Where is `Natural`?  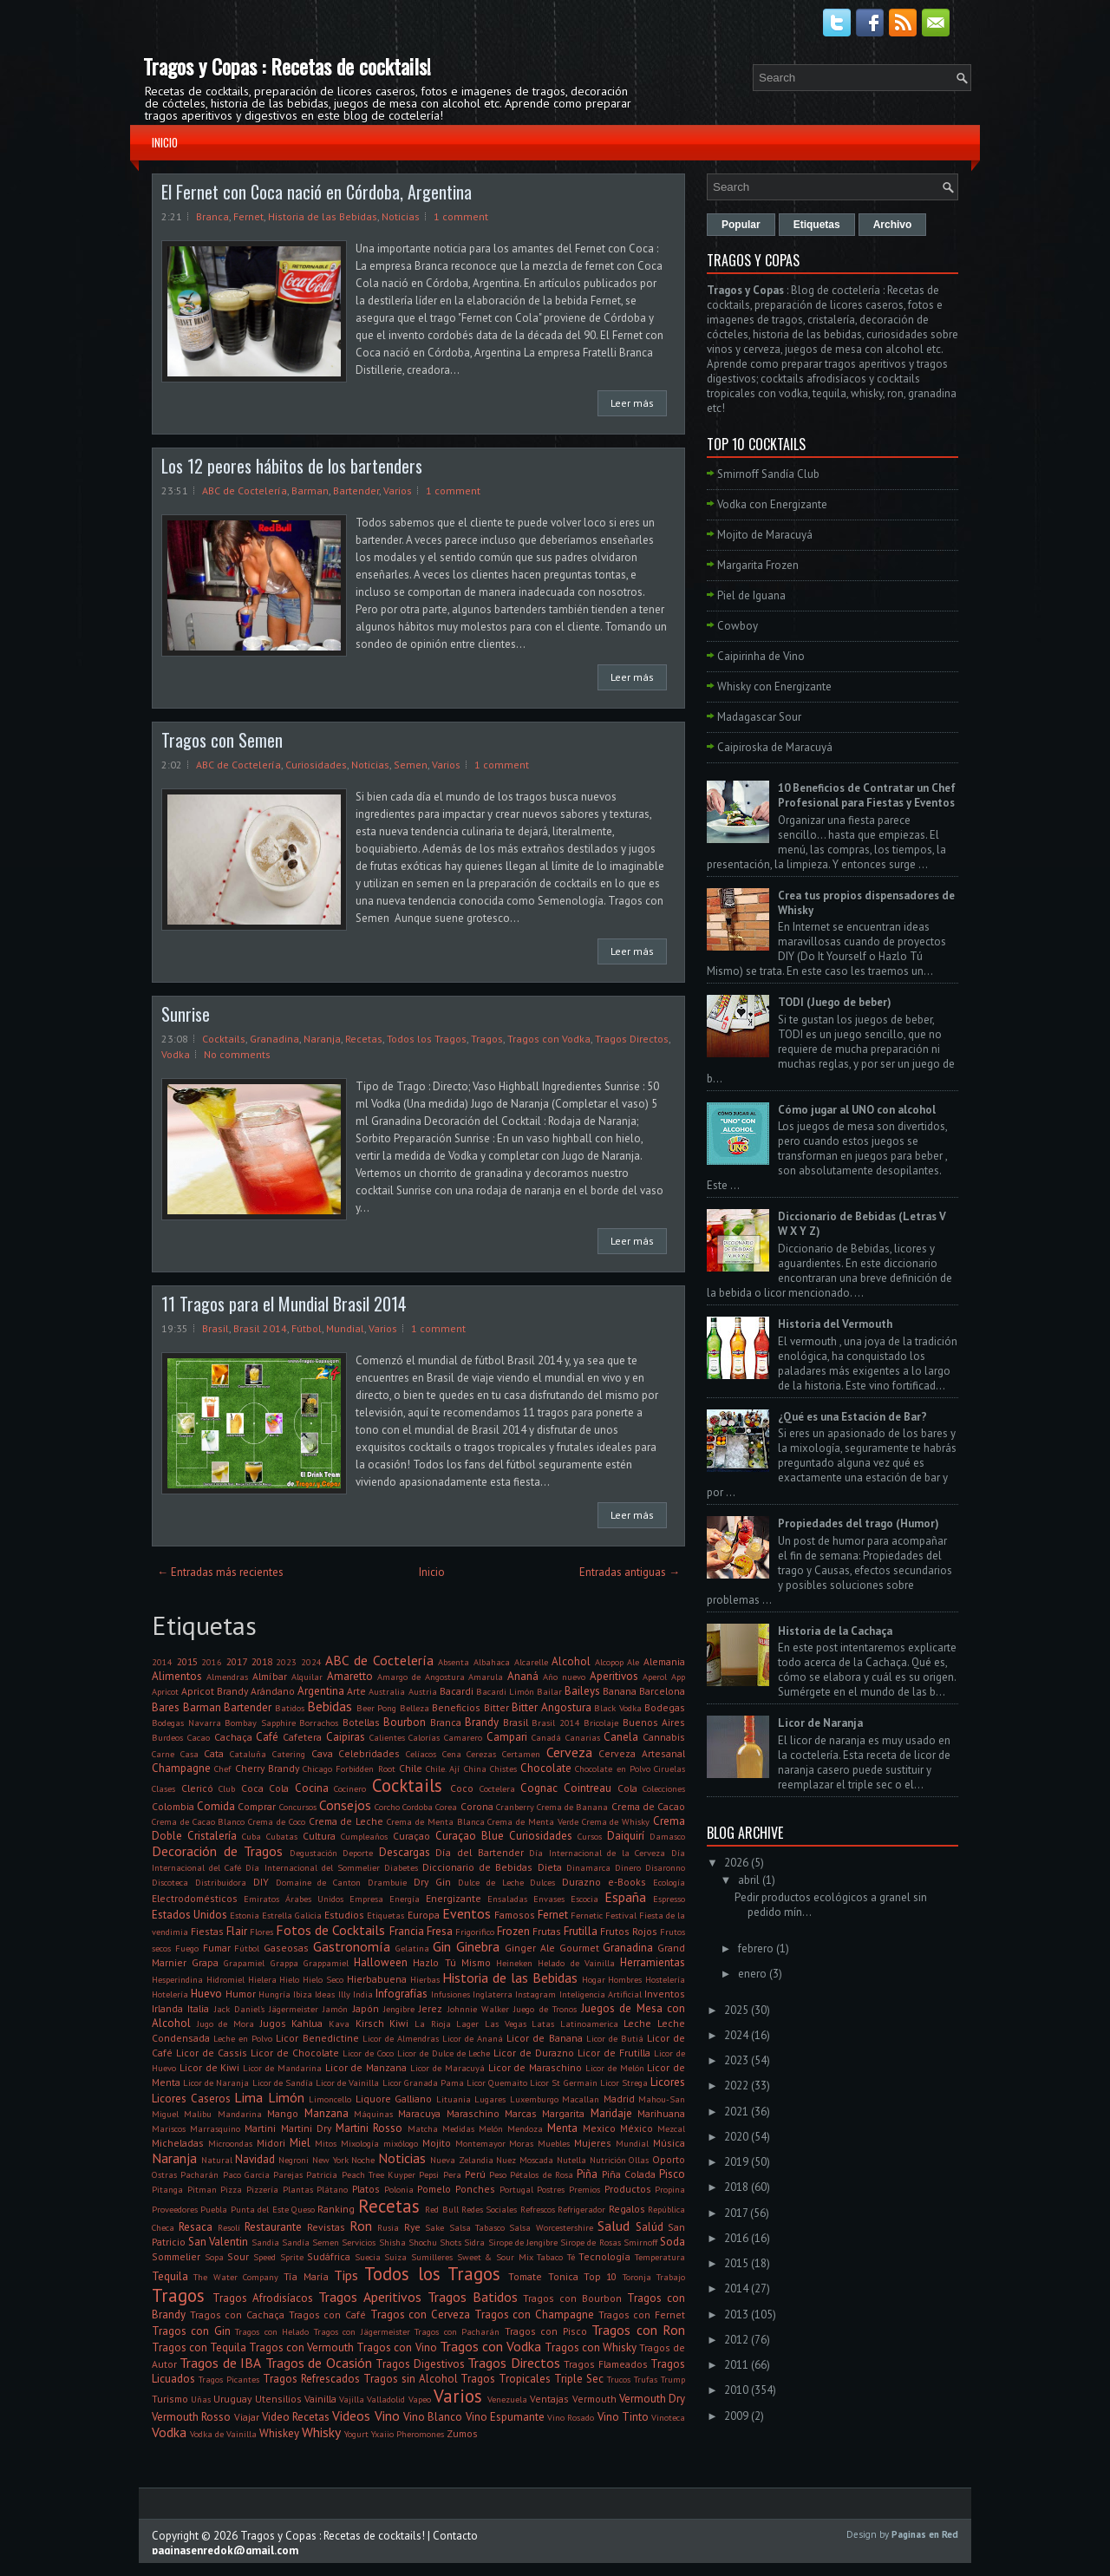
Natural is located at coordinates (216, 2160).